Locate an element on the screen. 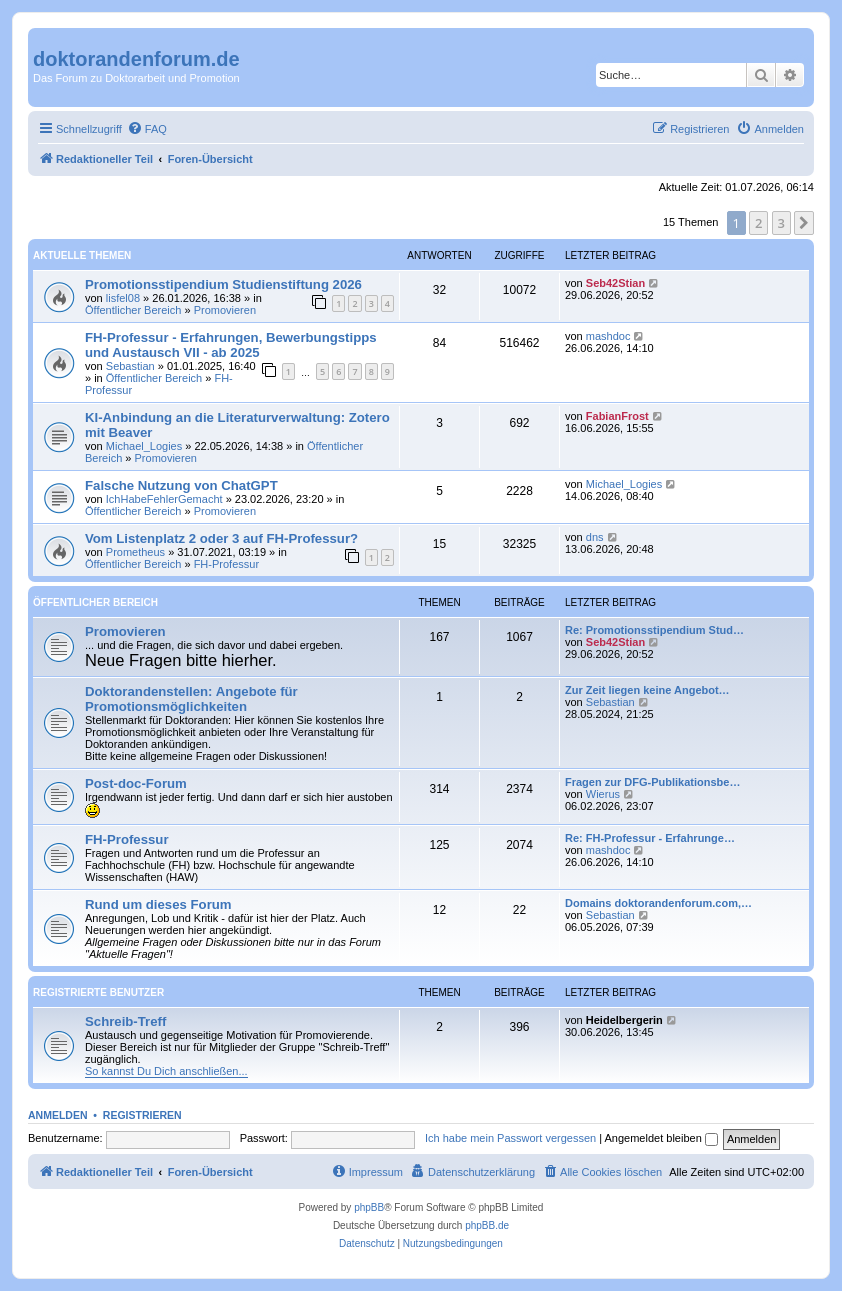 The height and width of the screenshot is (1291, 842). mashdoc is located at coordinates (608, 336).